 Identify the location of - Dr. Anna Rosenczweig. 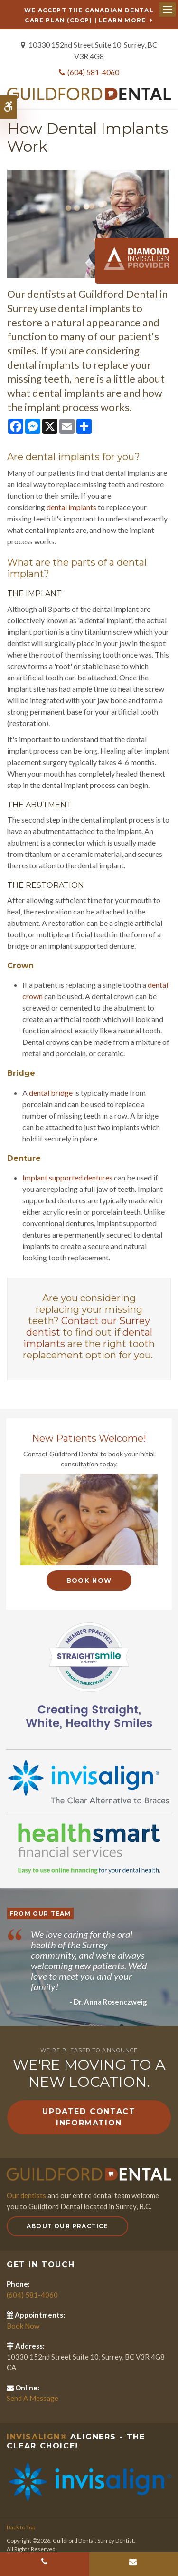
(108, 2001).